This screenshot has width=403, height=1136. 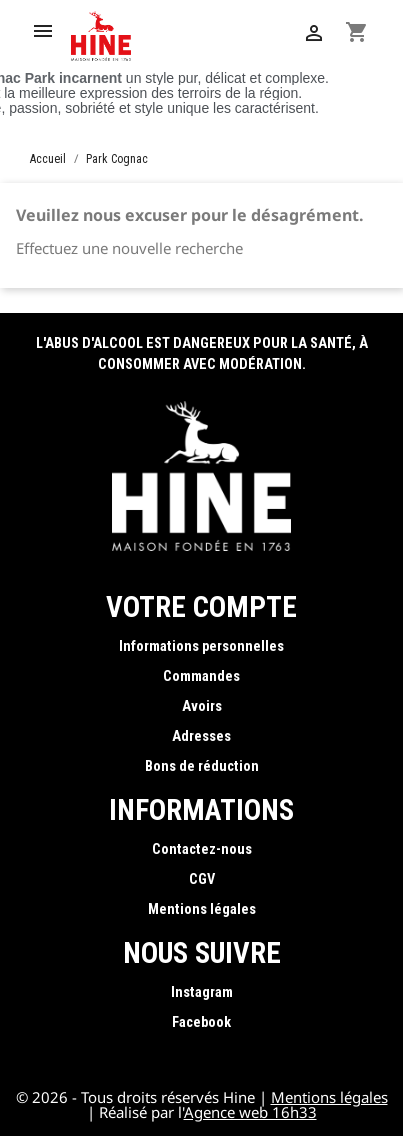 I want to click on Adresses, so click(x=201, y=736).